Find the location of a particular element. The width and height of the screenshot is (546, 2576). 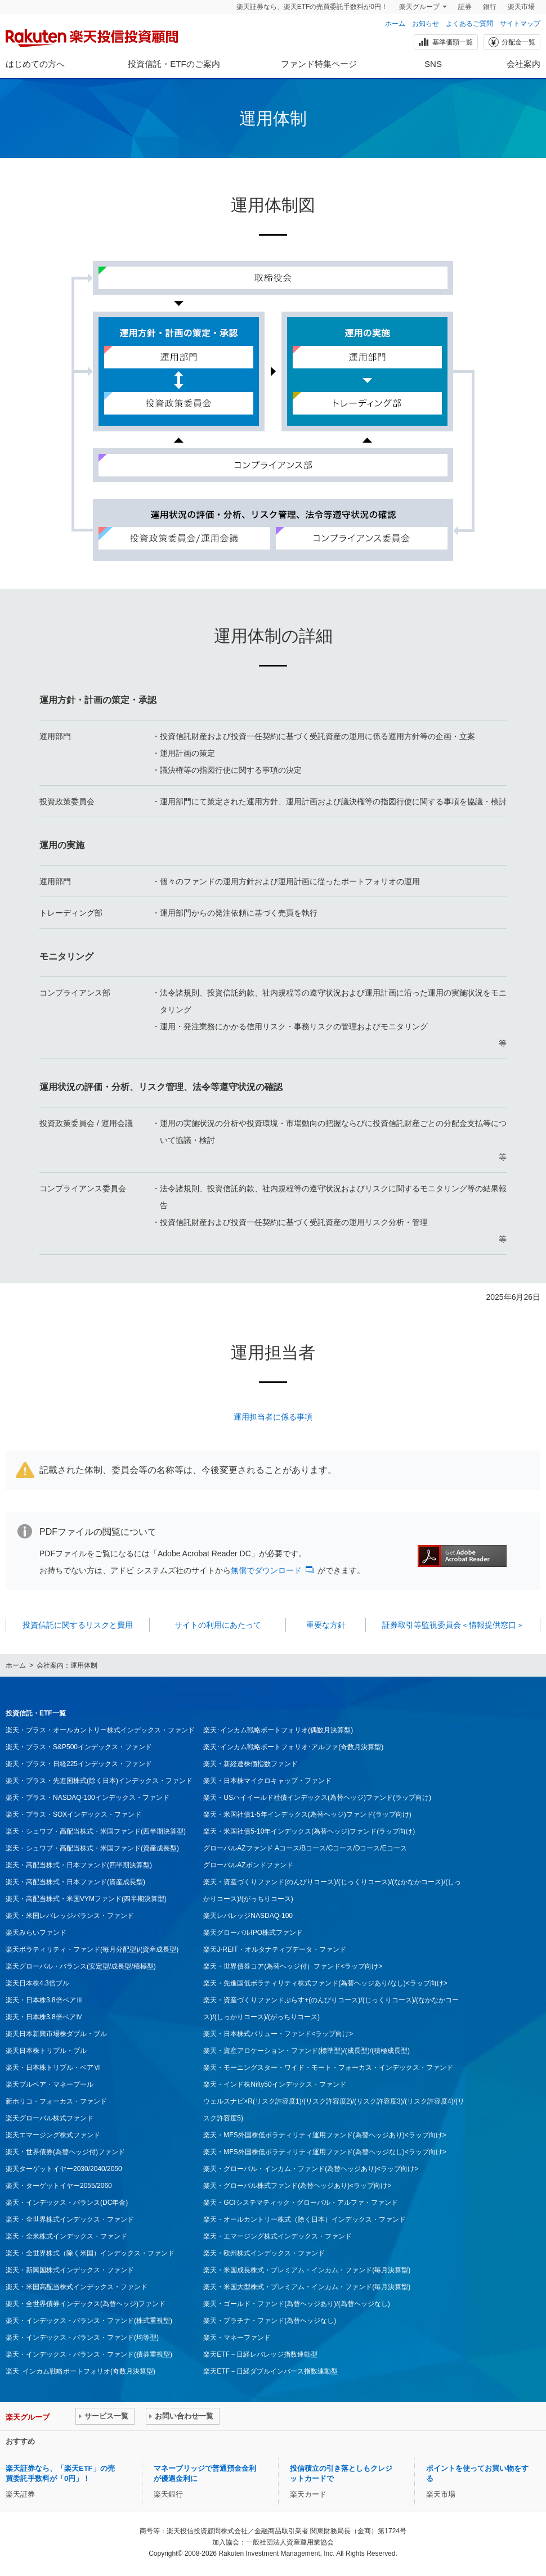

楽天・ゴールド・ファンド(為替ヘッジあり)/(為替ヘッジなし) is located at coordinates (296, 2304).